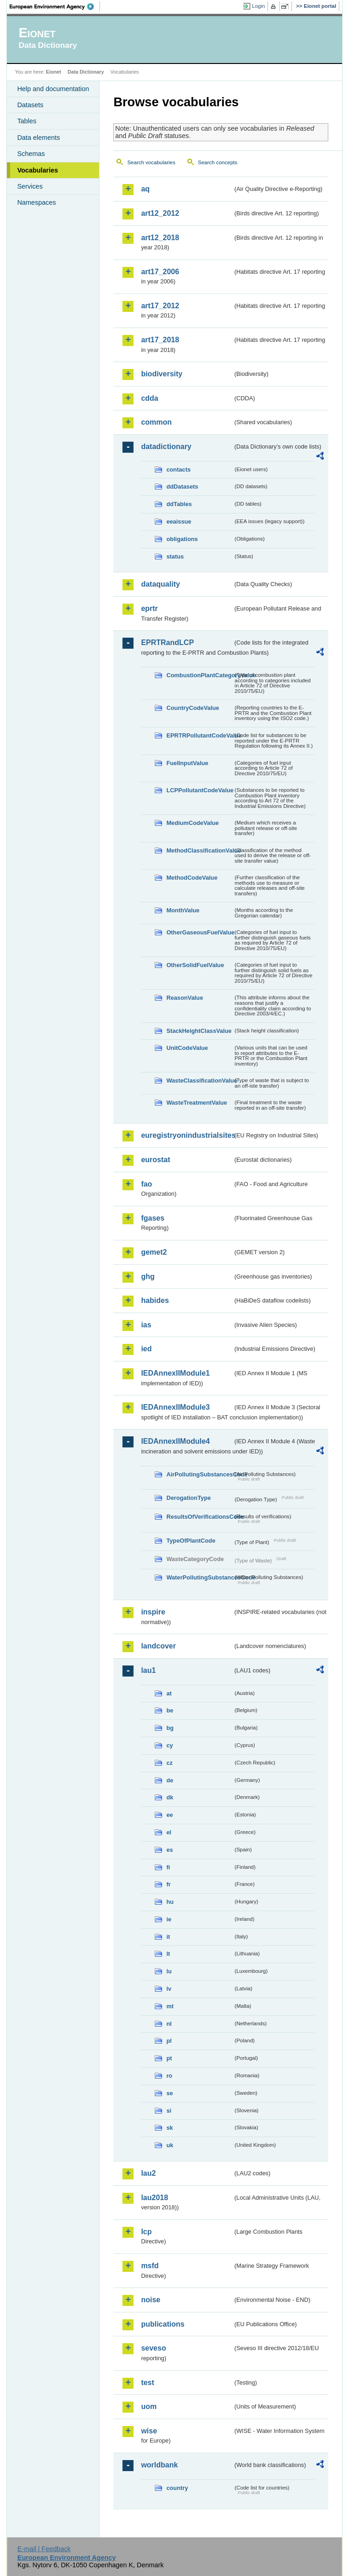  I want to click on art12_2012, so click(160, 213).